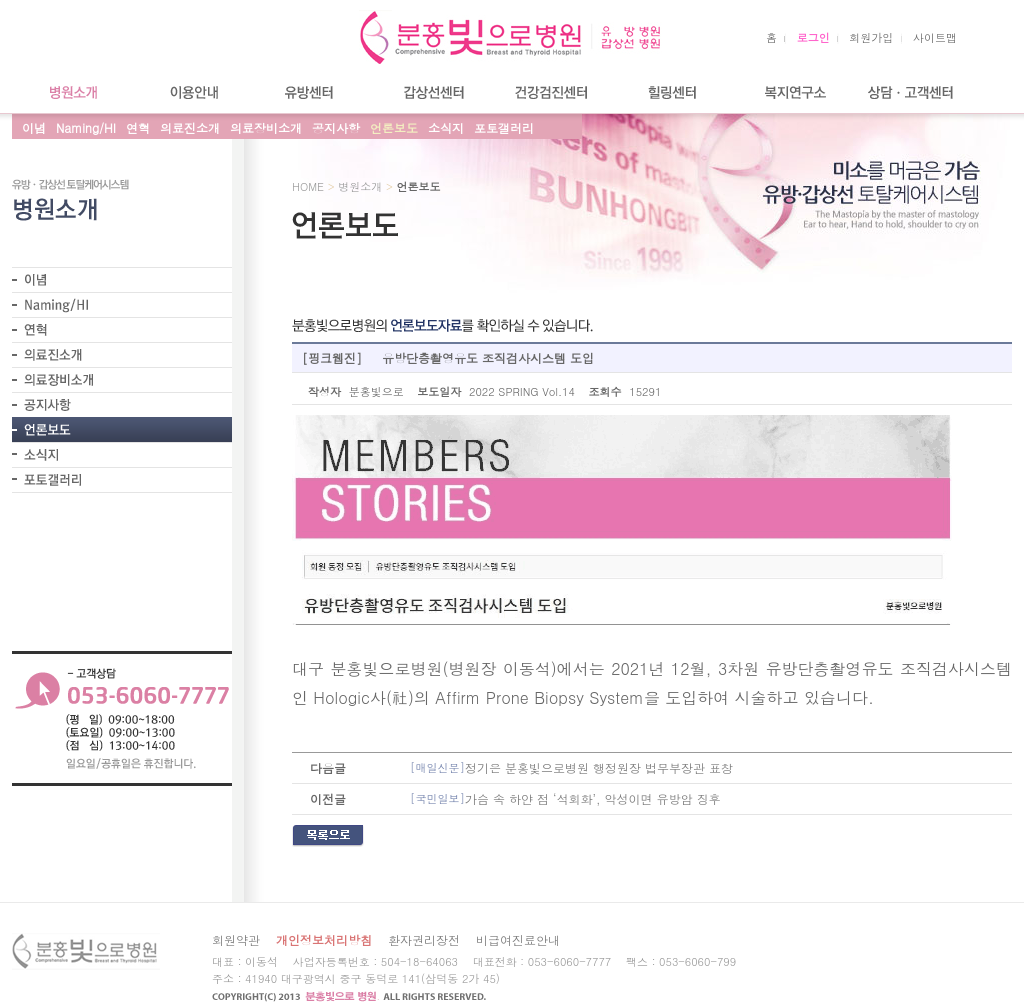 This screenshot has height=1008, width=1024. I want to click on - 소식지, so click(122, 454).